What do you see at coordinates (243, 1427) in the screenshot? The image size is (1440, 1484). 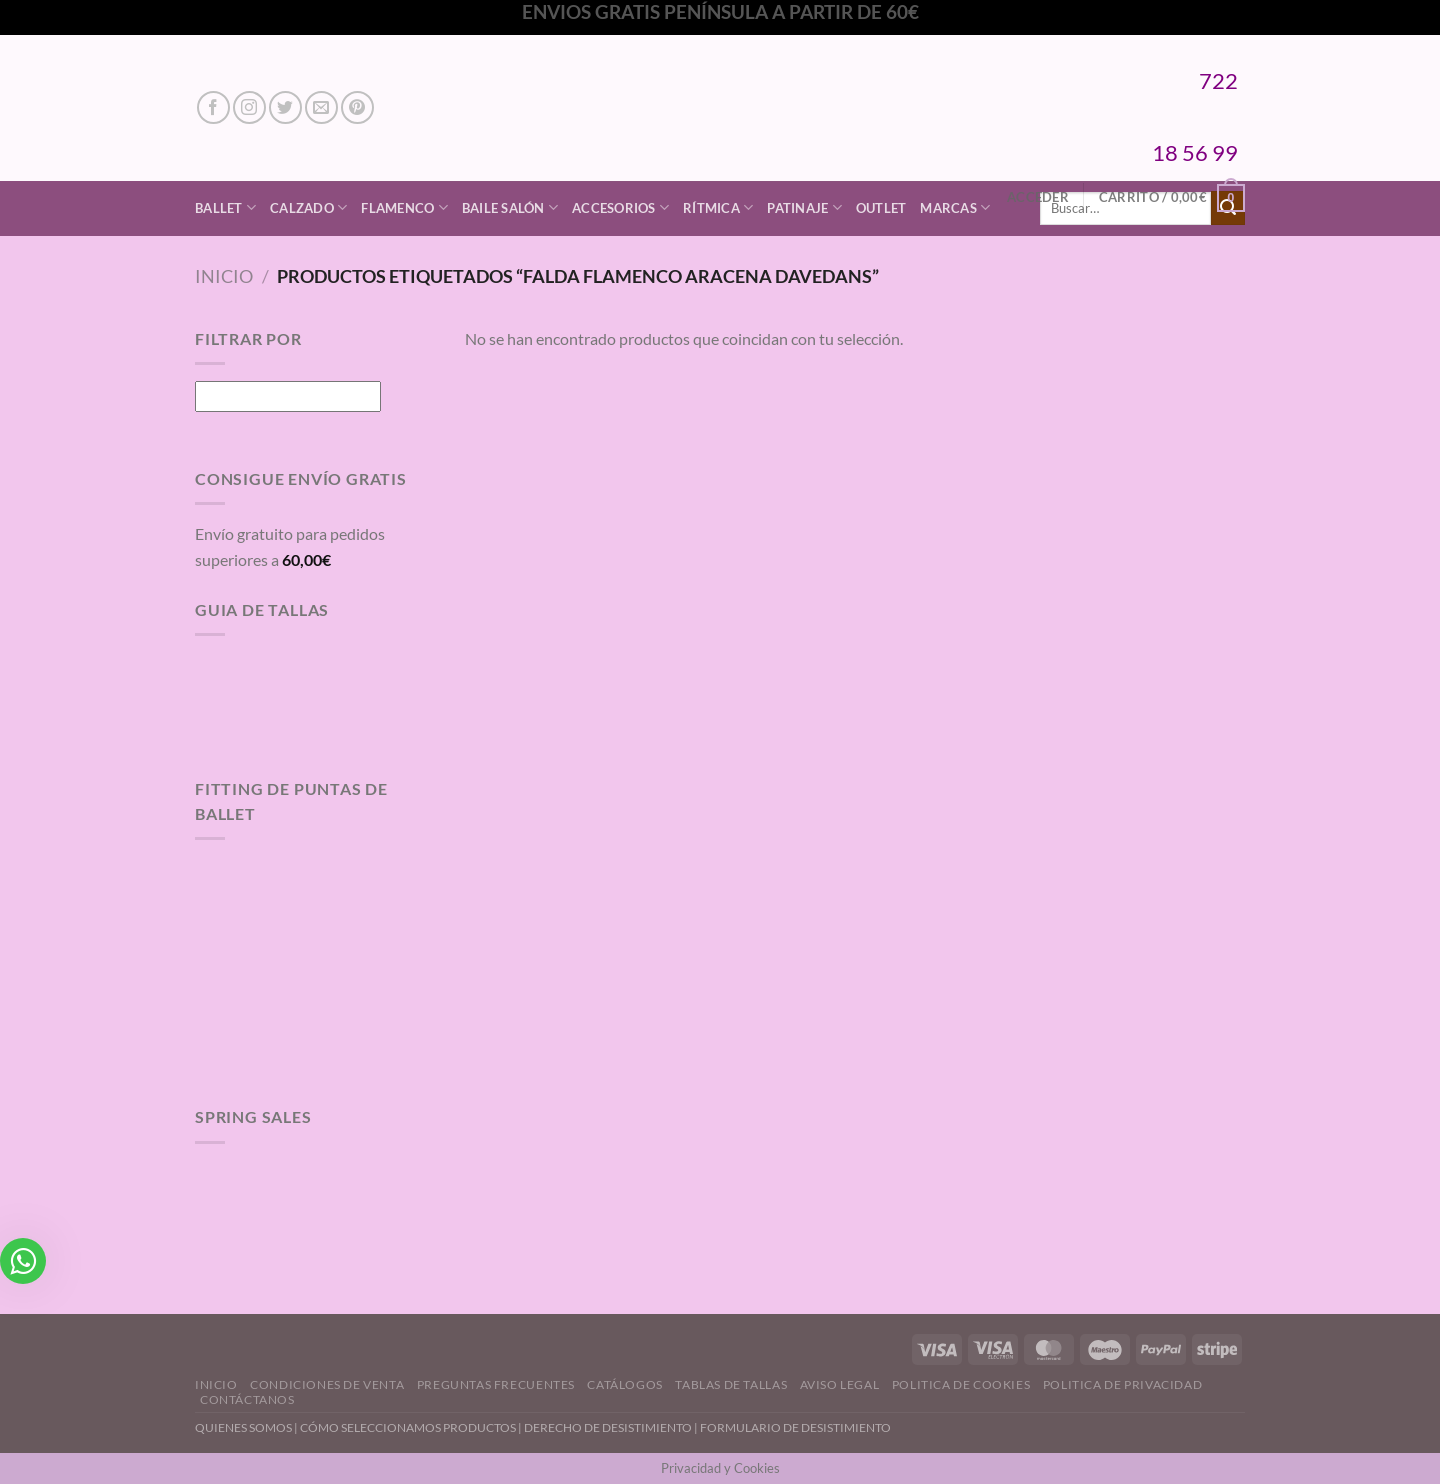 I see `QUIENES SOMOS` at bounding box center [243, 1427].